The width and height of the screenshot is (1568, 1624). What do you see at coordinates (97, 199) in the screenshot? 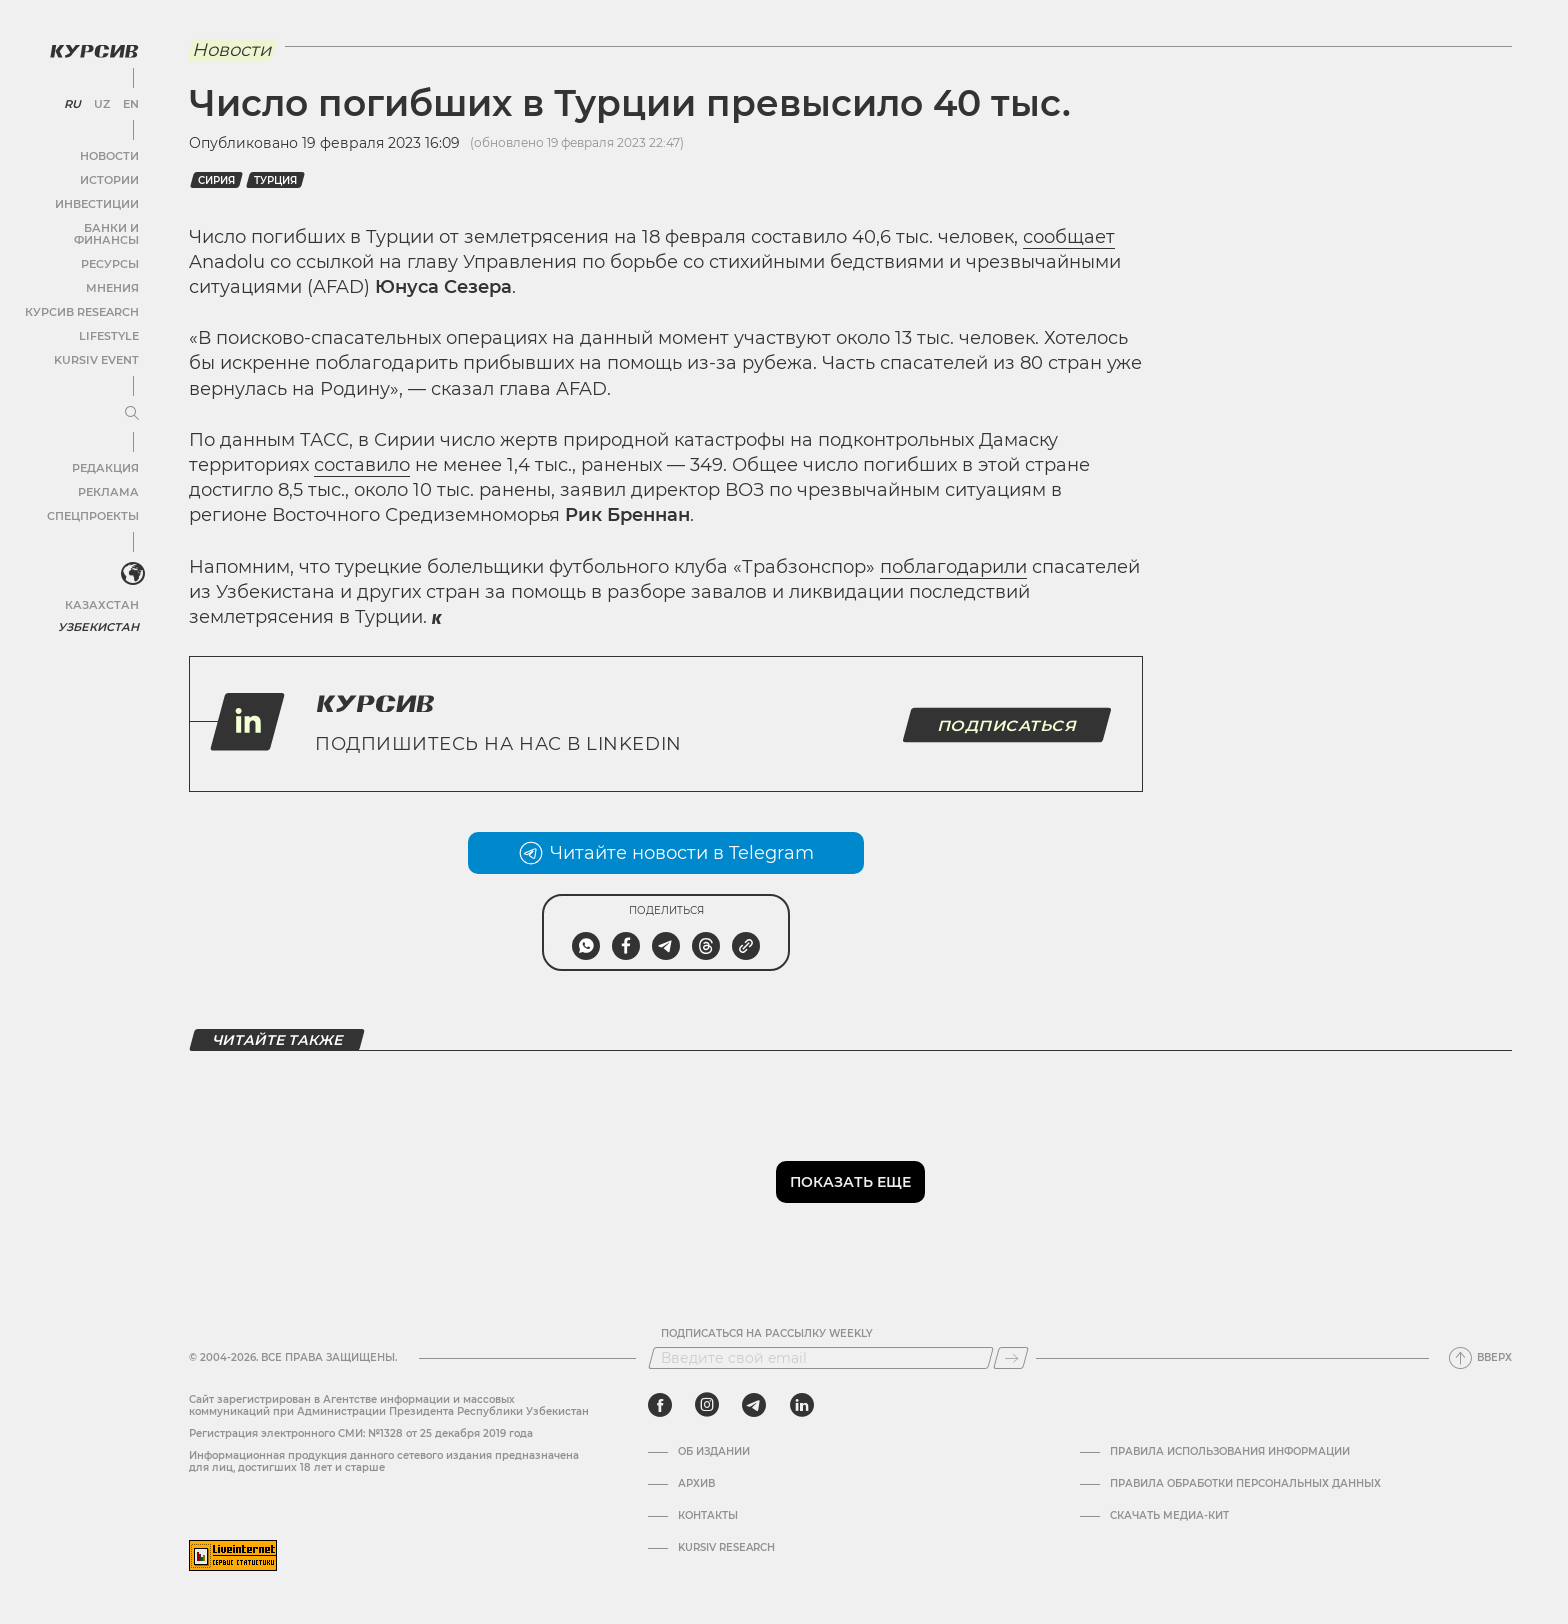
I see `Инвестиции` at bounding box center [97, 199].